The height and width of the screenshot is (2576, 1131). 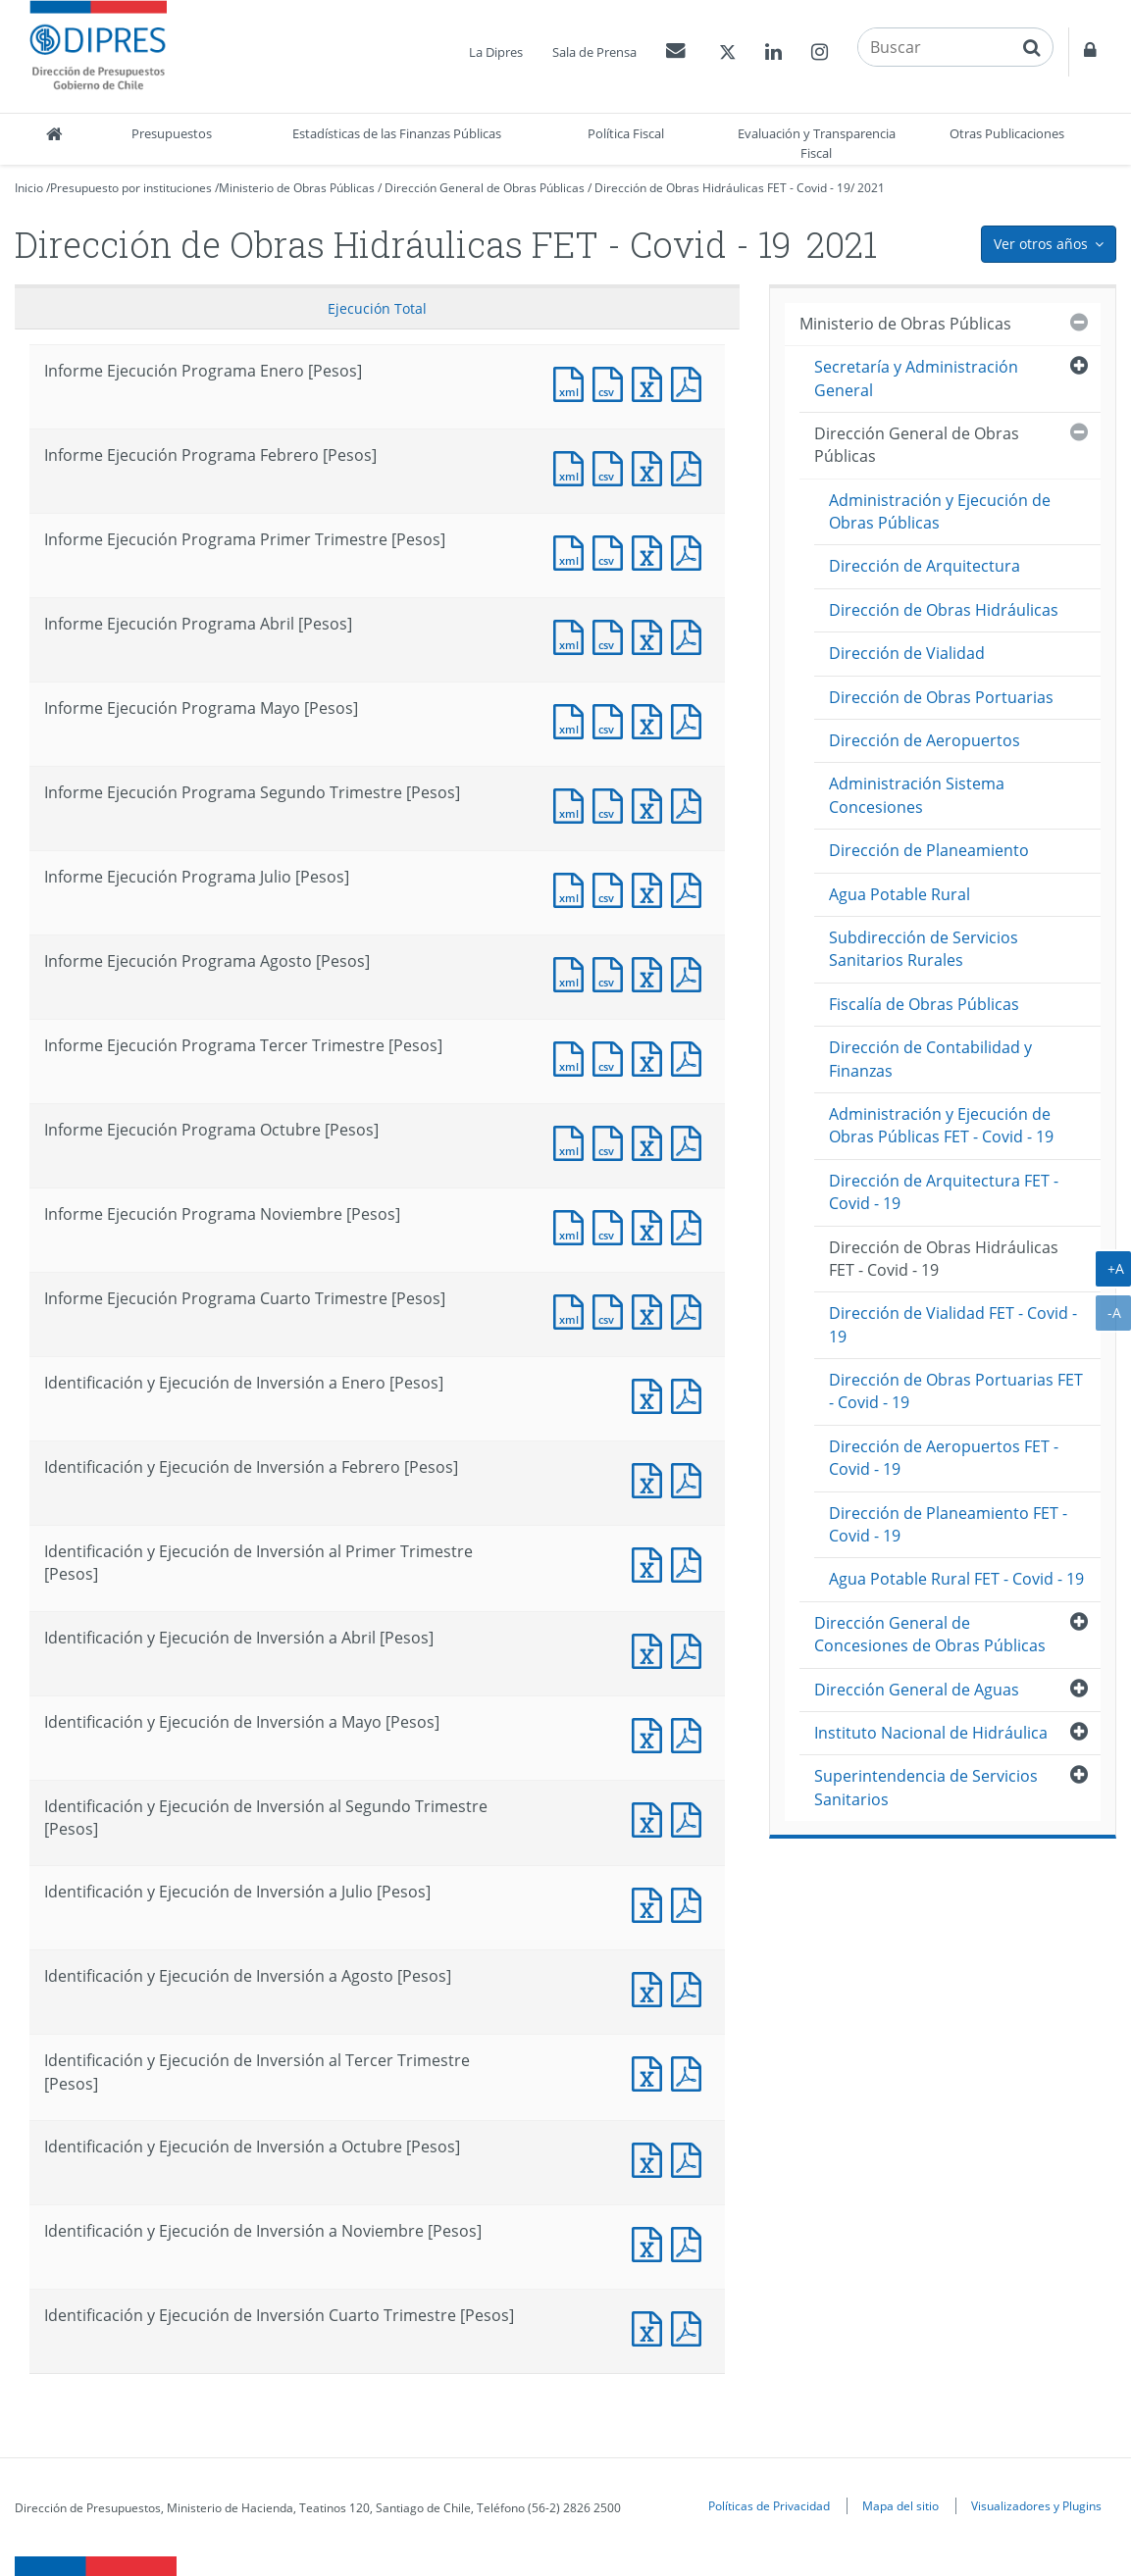 What do you see at coordinates (572, 888) in the screenshot?
I see `Documento XML : Informe Ejecución Programa Julio [Pesos]` at bounding box center [572, 888].